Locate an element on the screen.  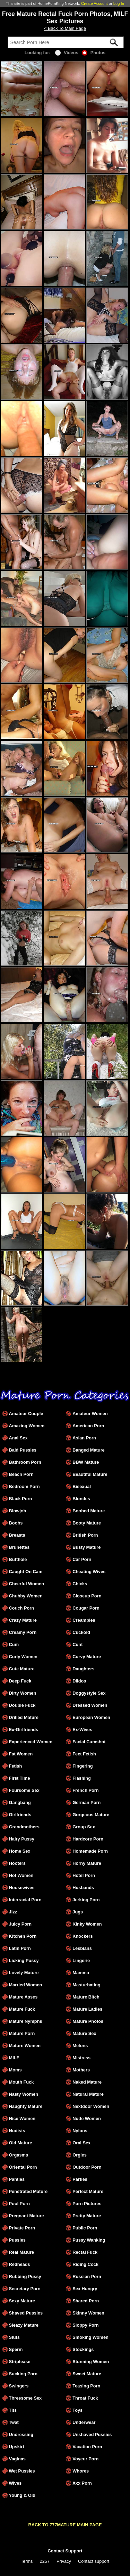
Dressed Women is located at coordinates (89, 1705).